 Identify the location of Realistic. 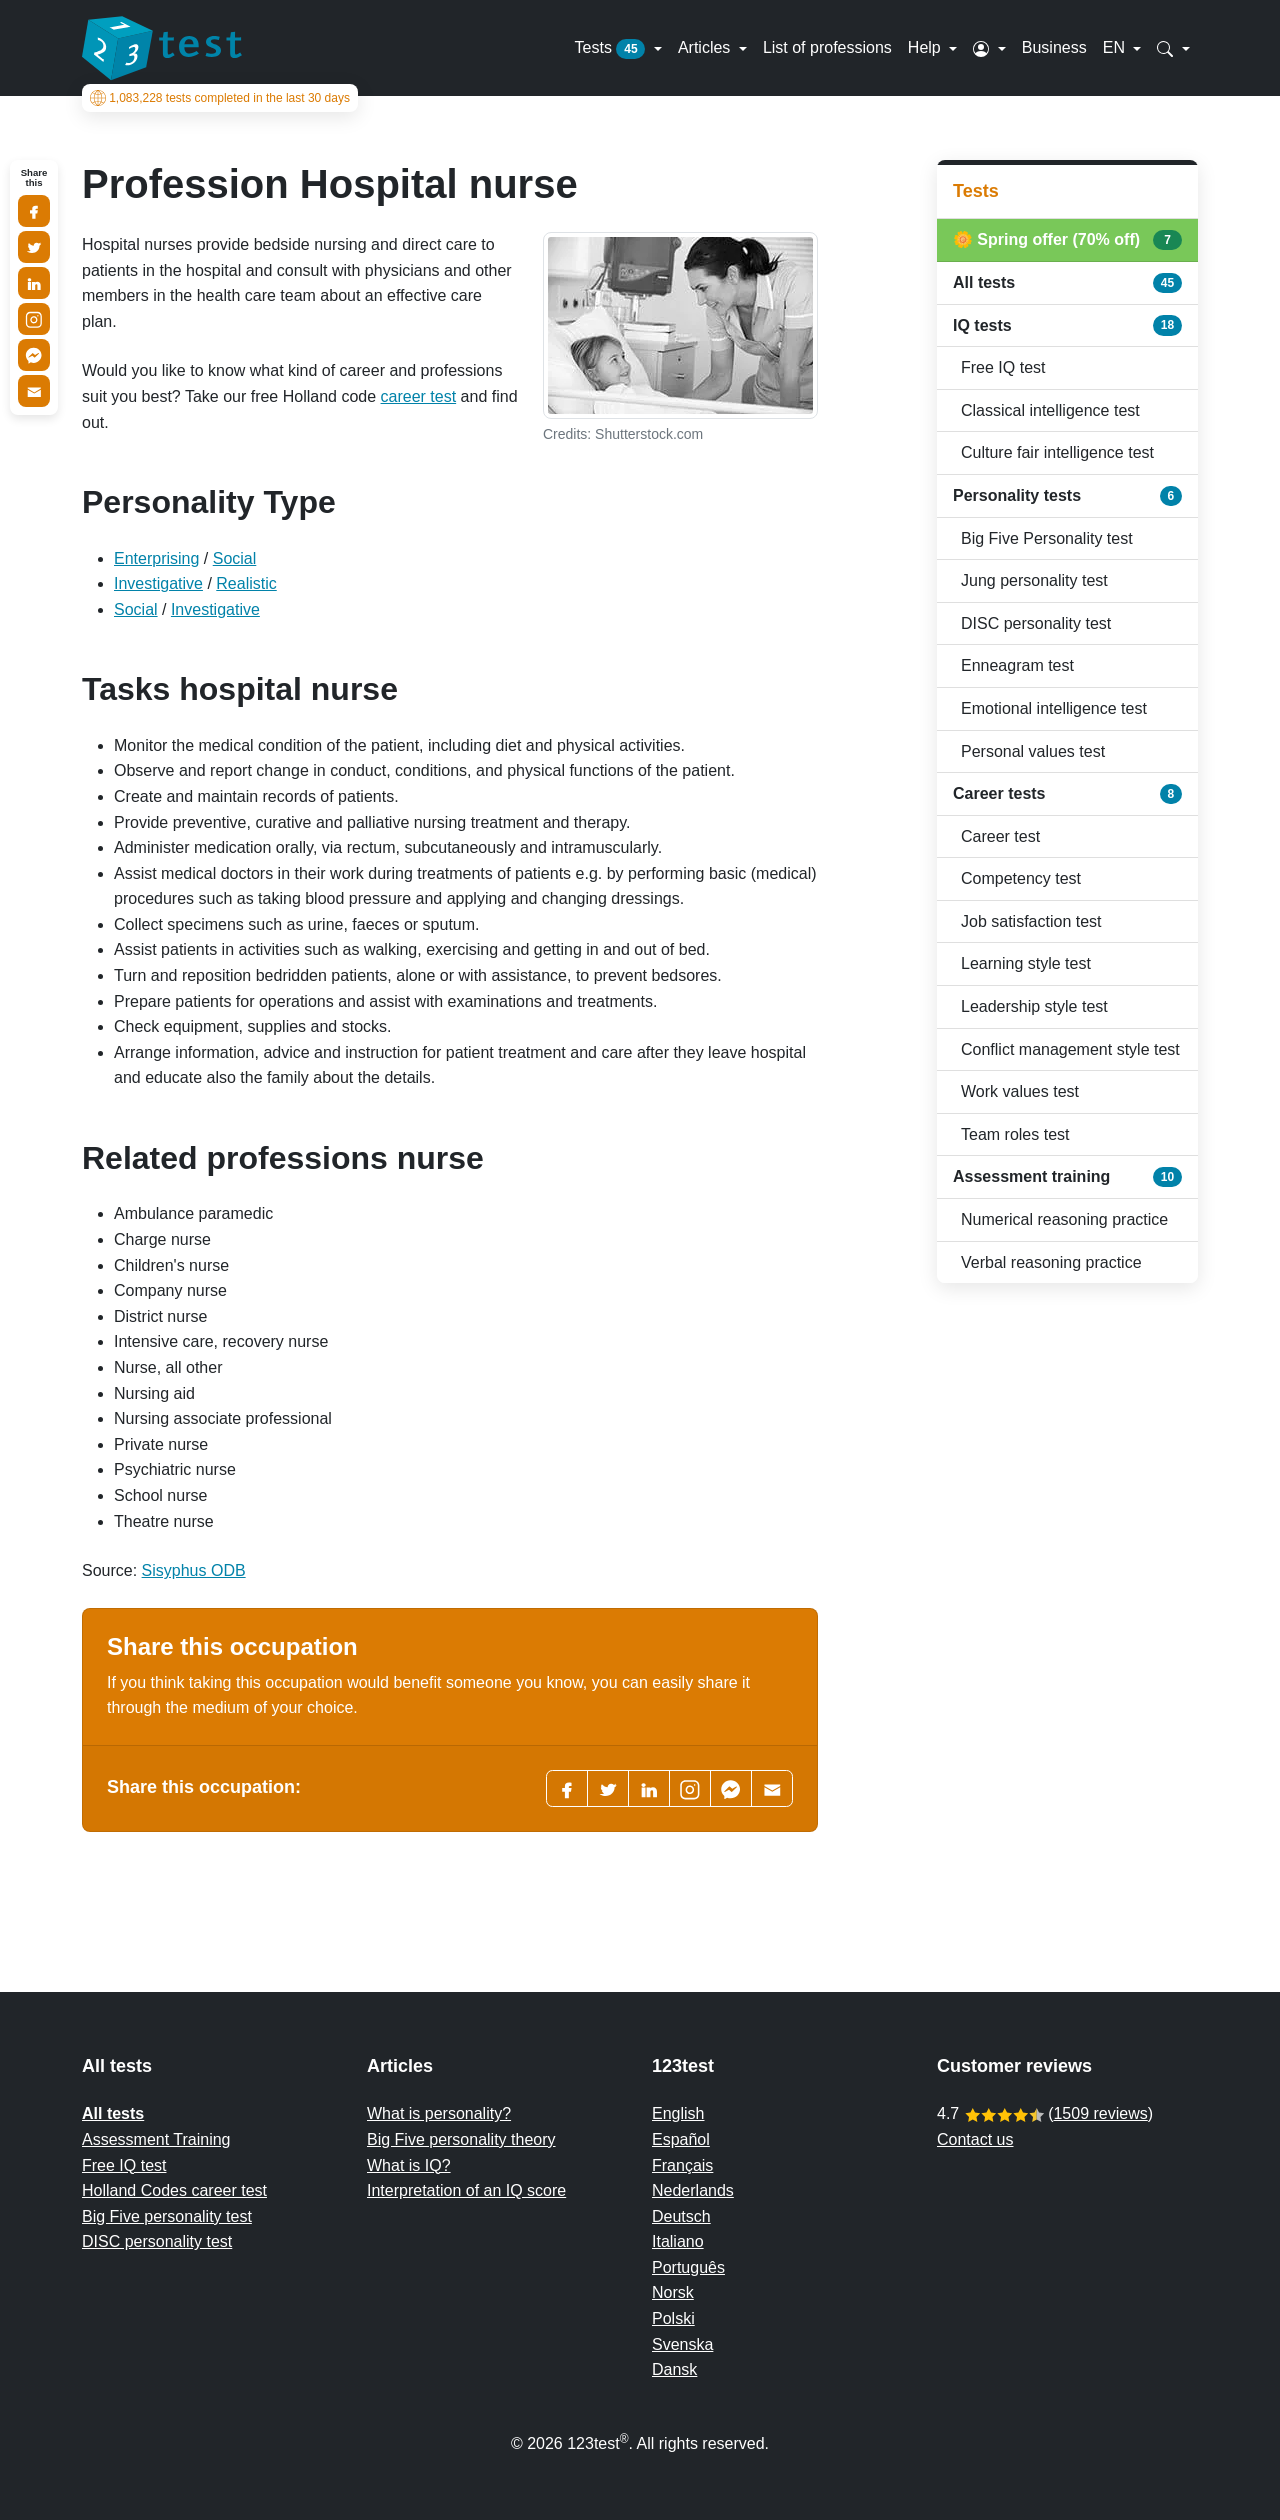
(246, 583).